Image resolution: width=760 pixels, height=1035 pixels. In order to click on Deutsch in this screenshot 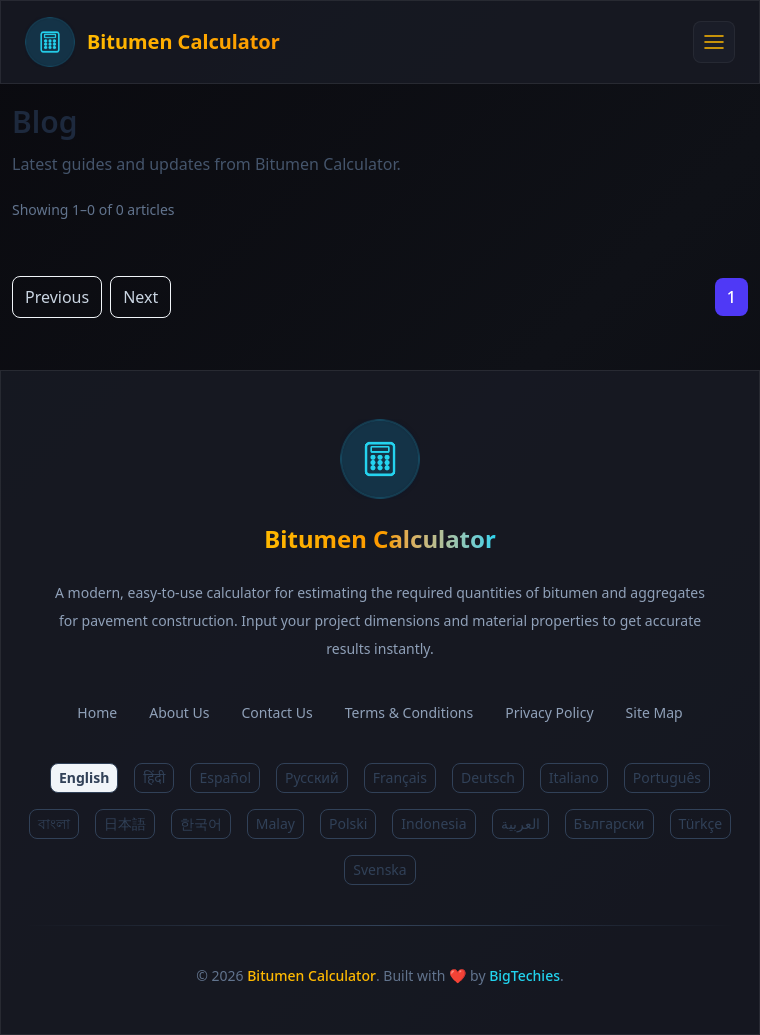, I will do `click(488, 777)`.